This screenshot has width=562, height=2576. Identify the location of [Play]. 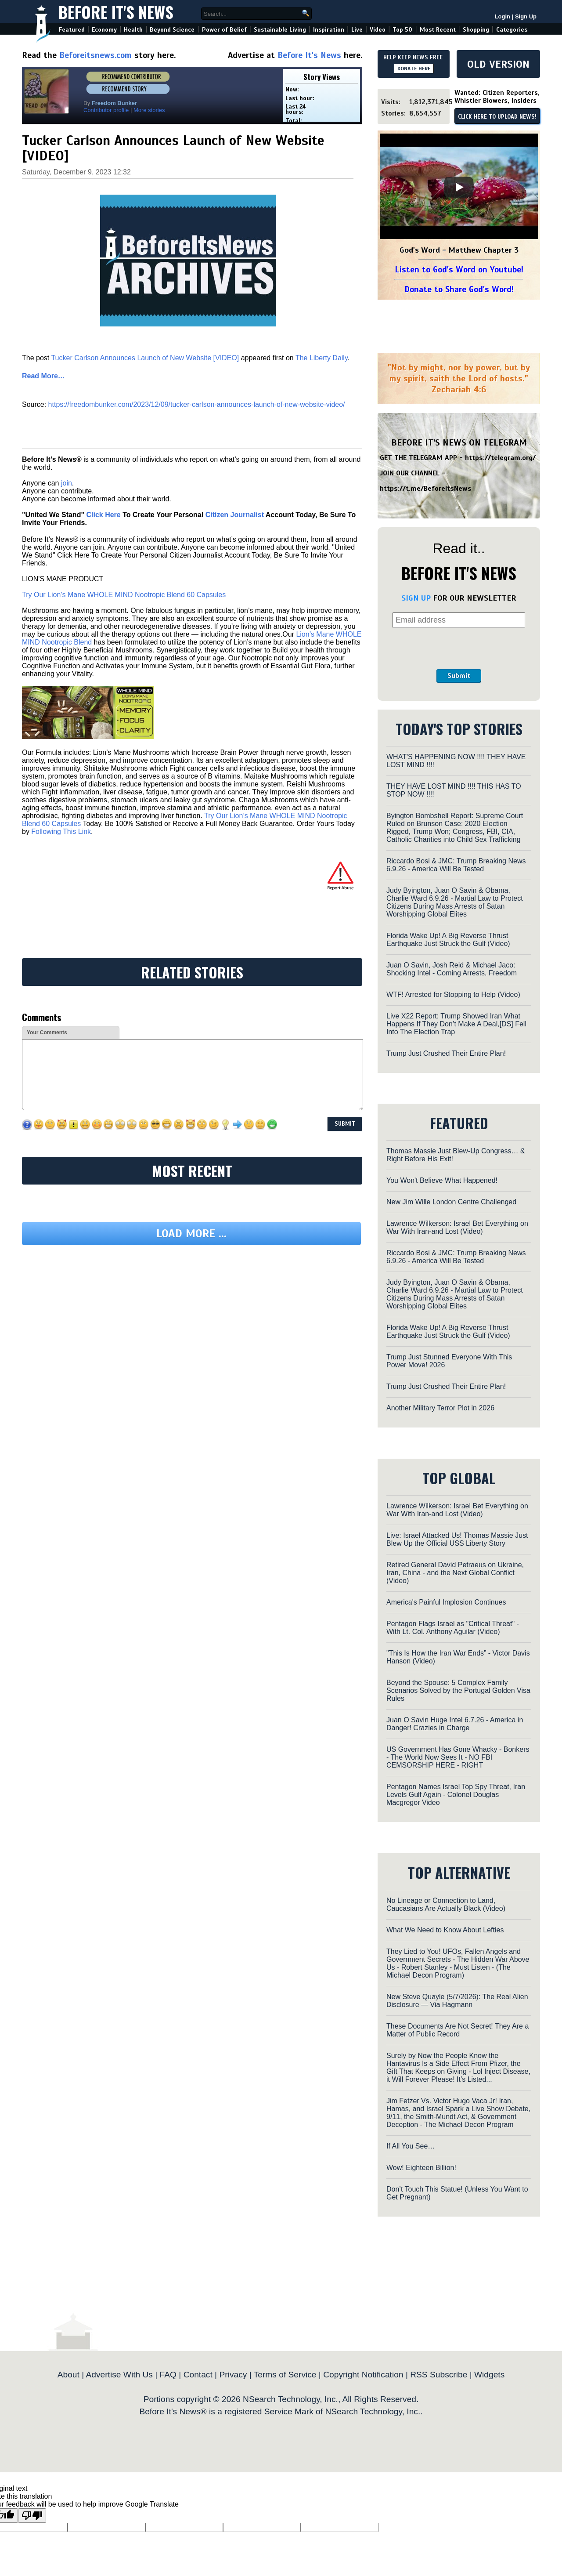
(459, 187).